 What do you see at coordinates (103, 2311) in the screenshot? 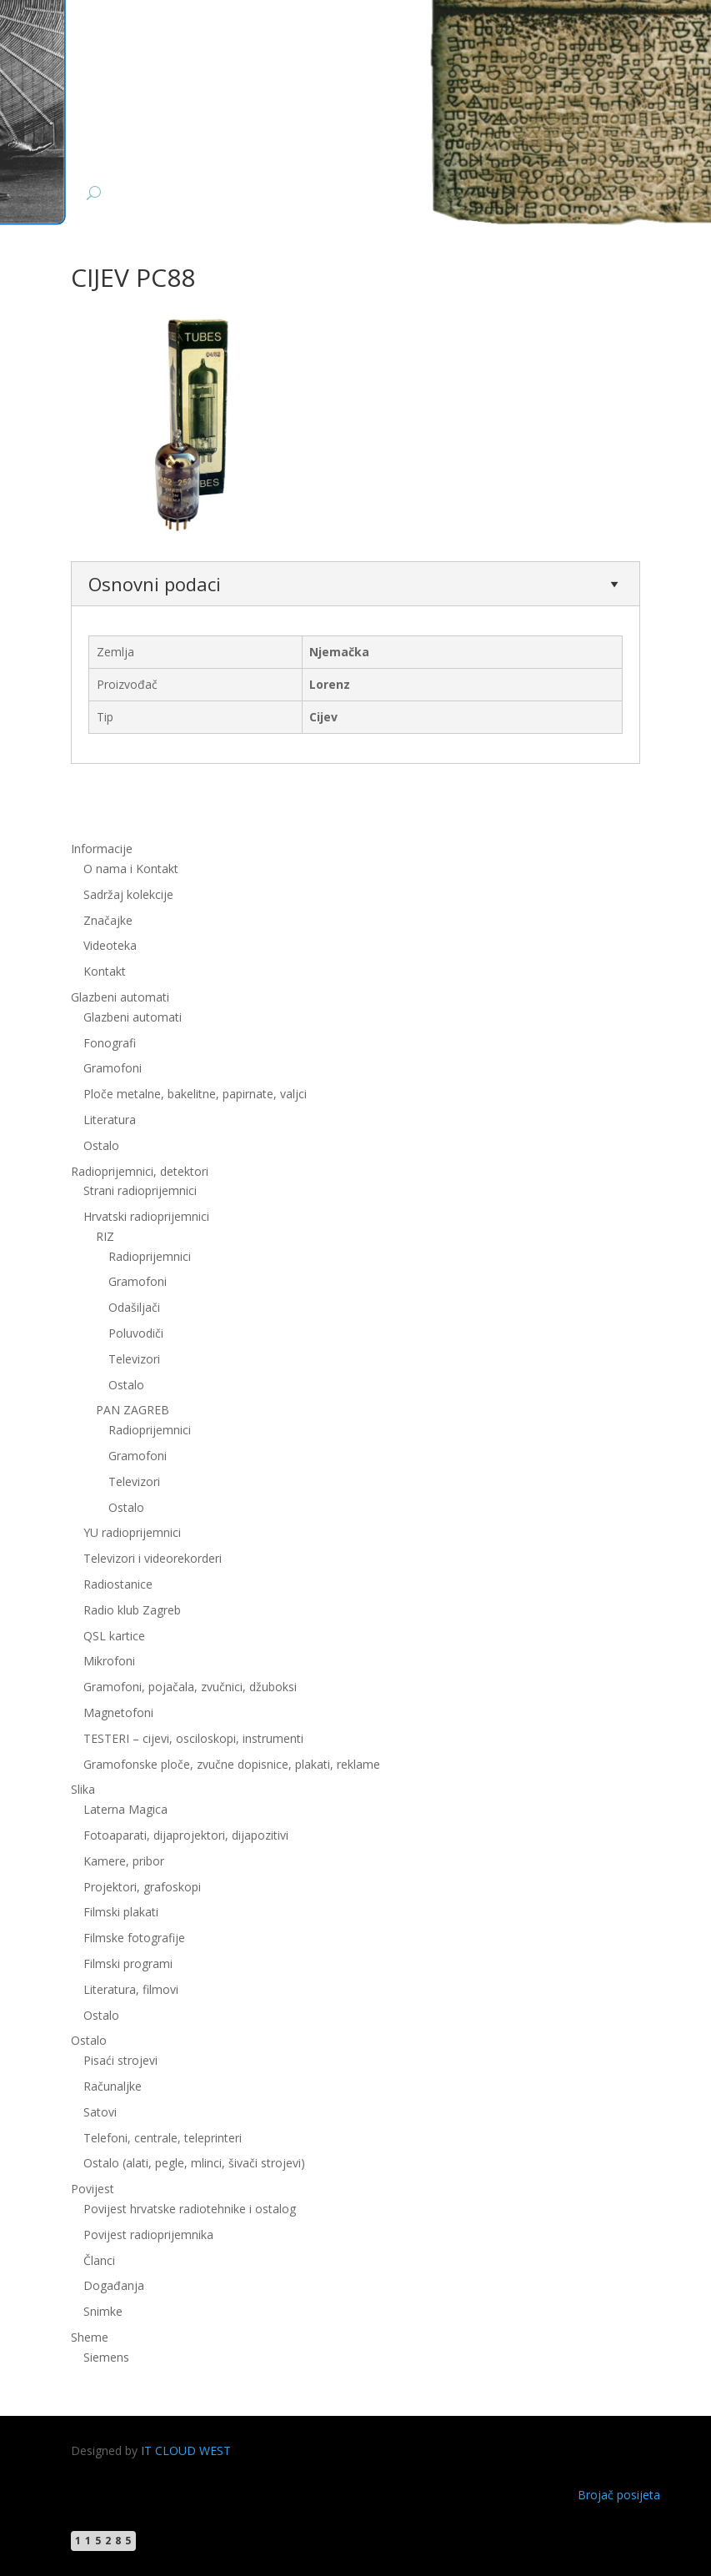
I see `Snimke` at bounding box center [103, 2311].